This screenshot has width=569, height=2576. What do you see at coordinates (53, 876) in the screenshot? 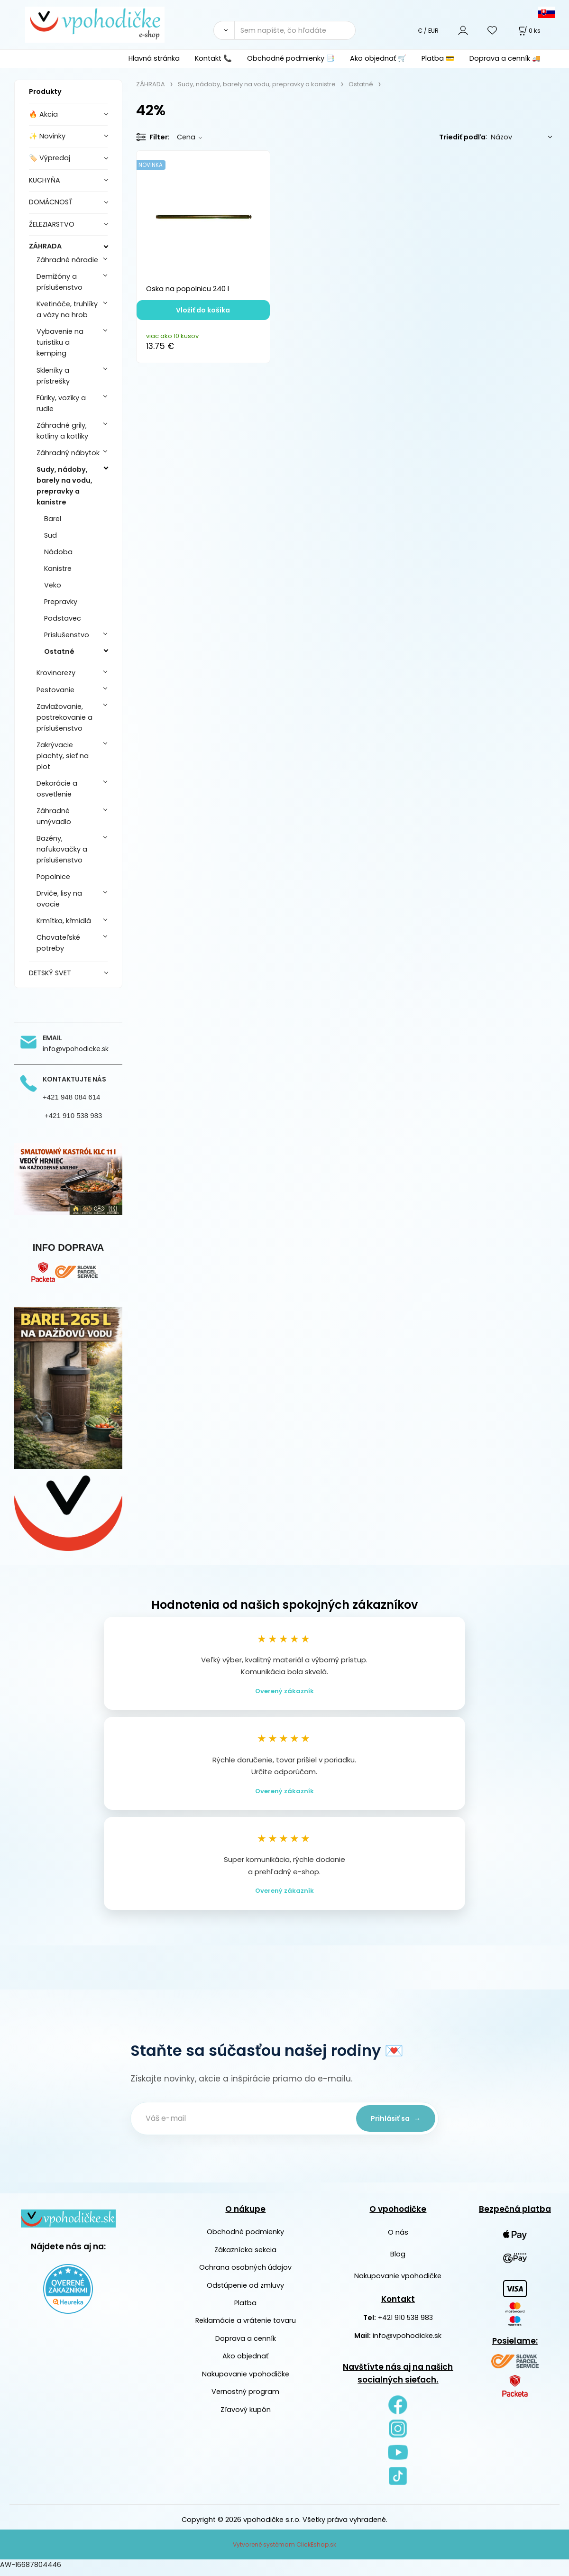
I see `Popolnice` at bounding box center [53, 876].